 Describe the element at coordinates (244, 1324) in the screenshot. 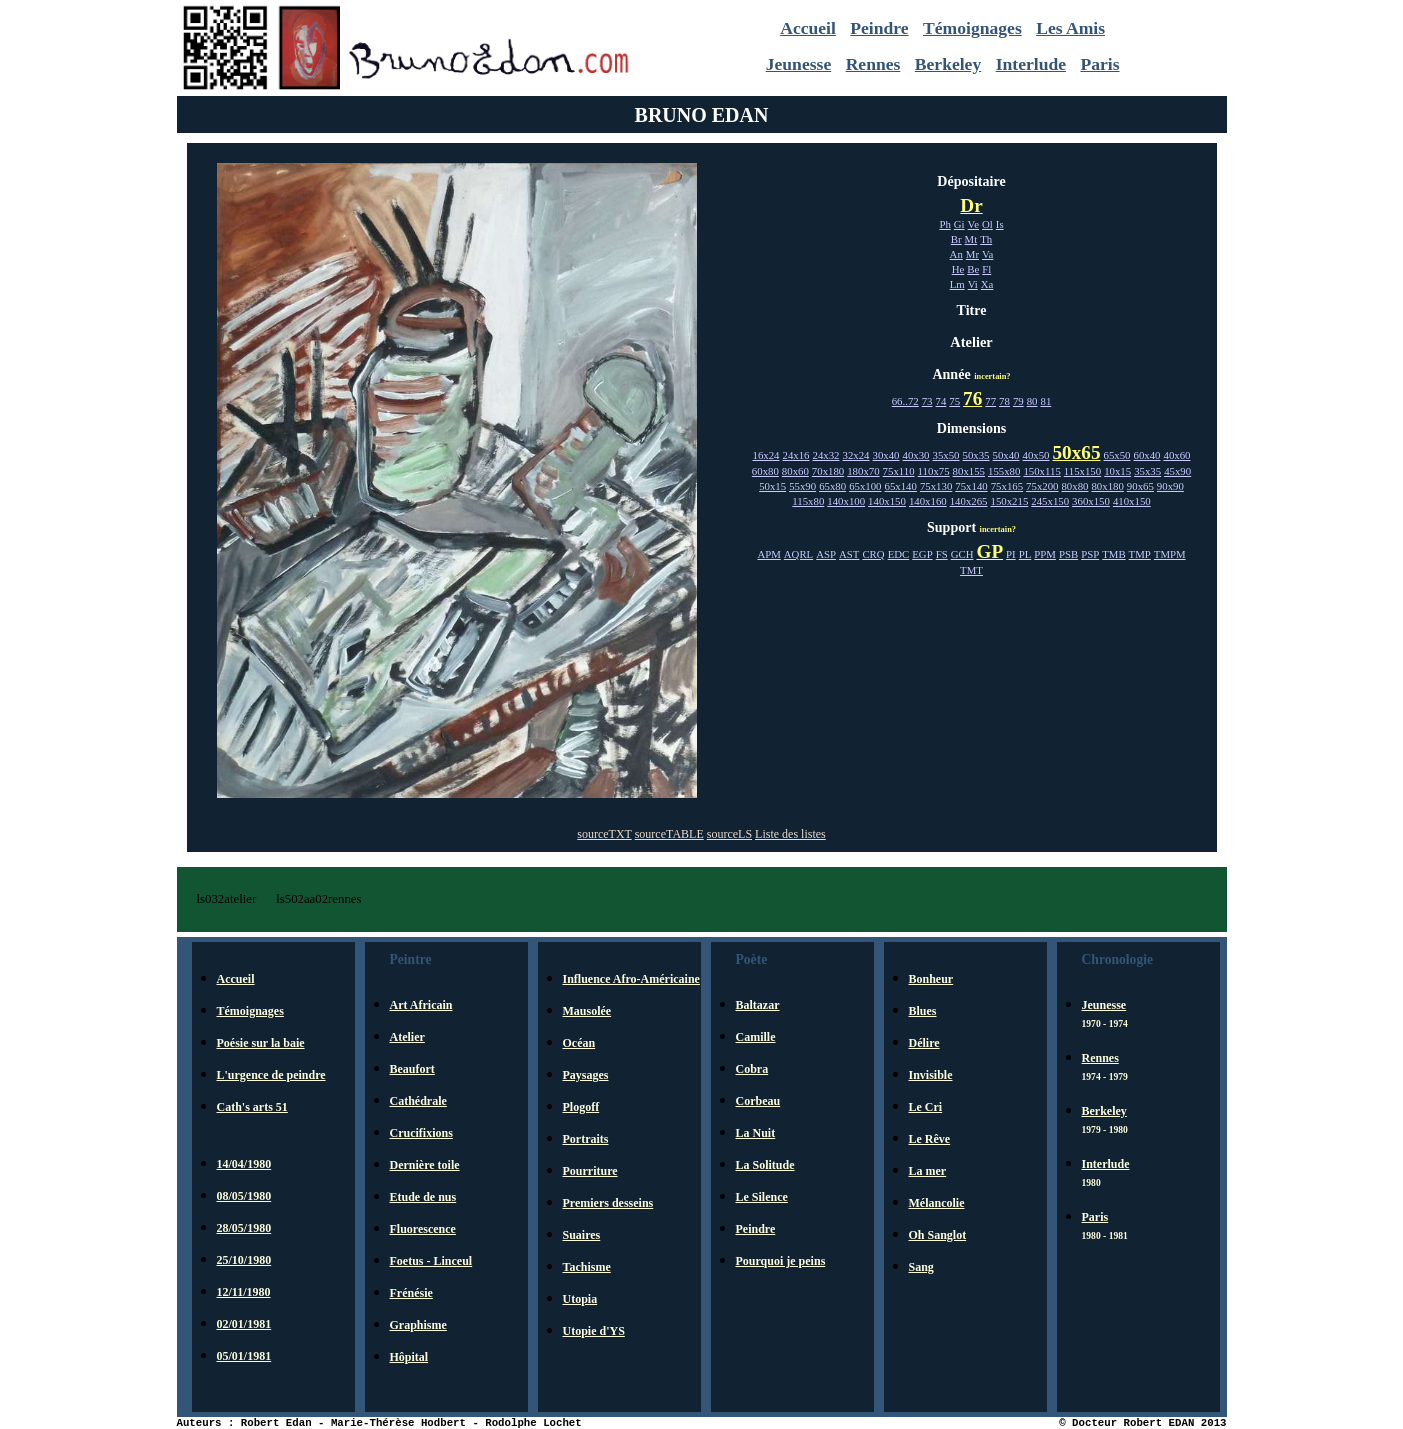

I see `02/01/1981` at that location.